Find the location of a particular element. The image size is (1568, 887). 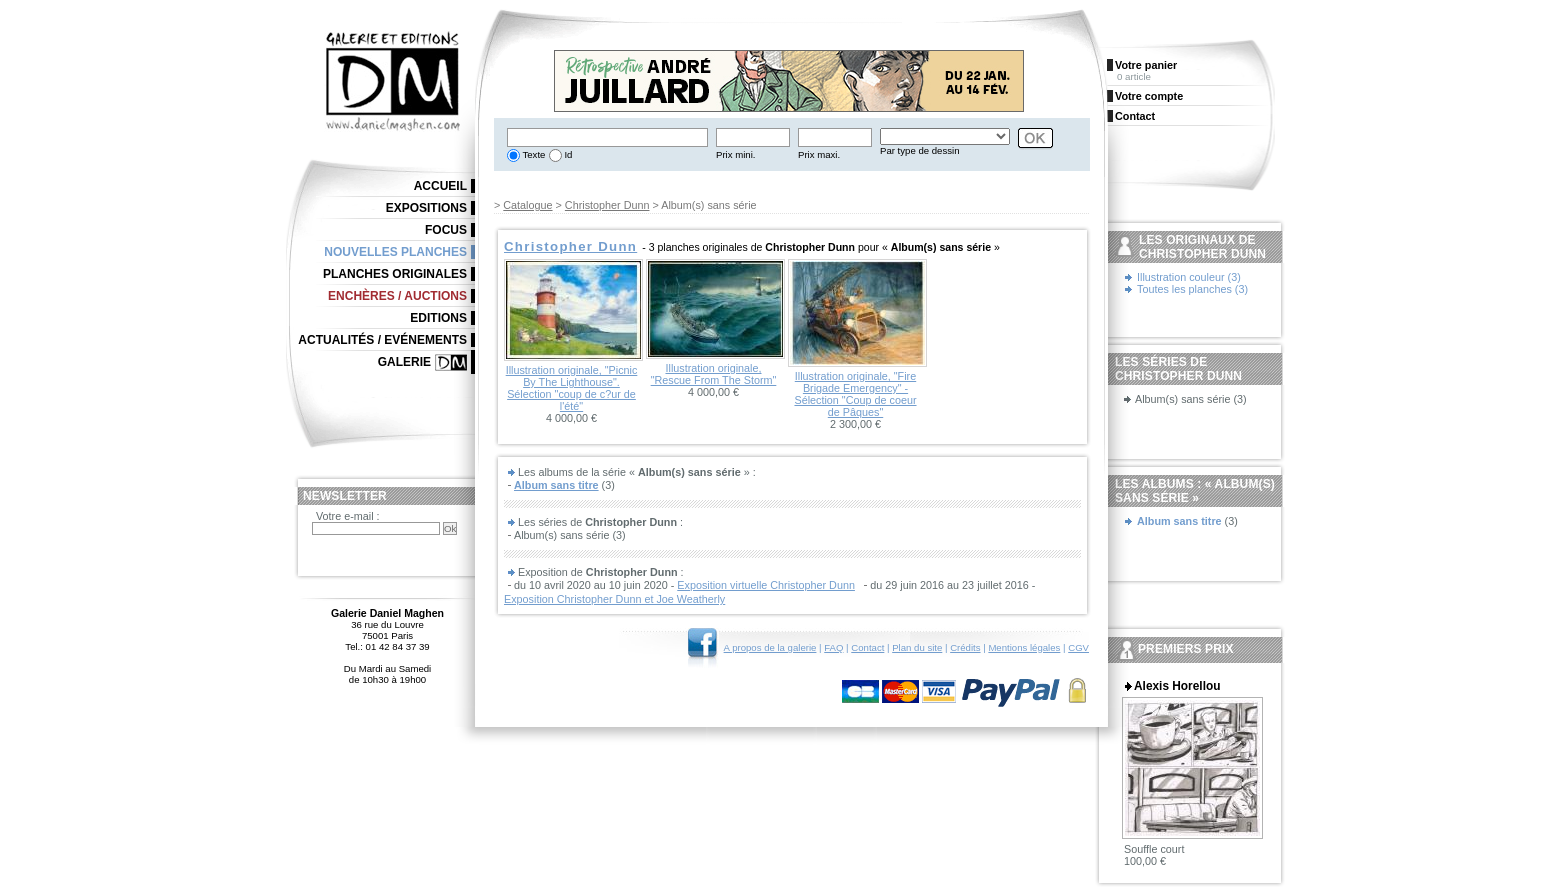

Christopher Dunn is located at coordinates (607, 205).